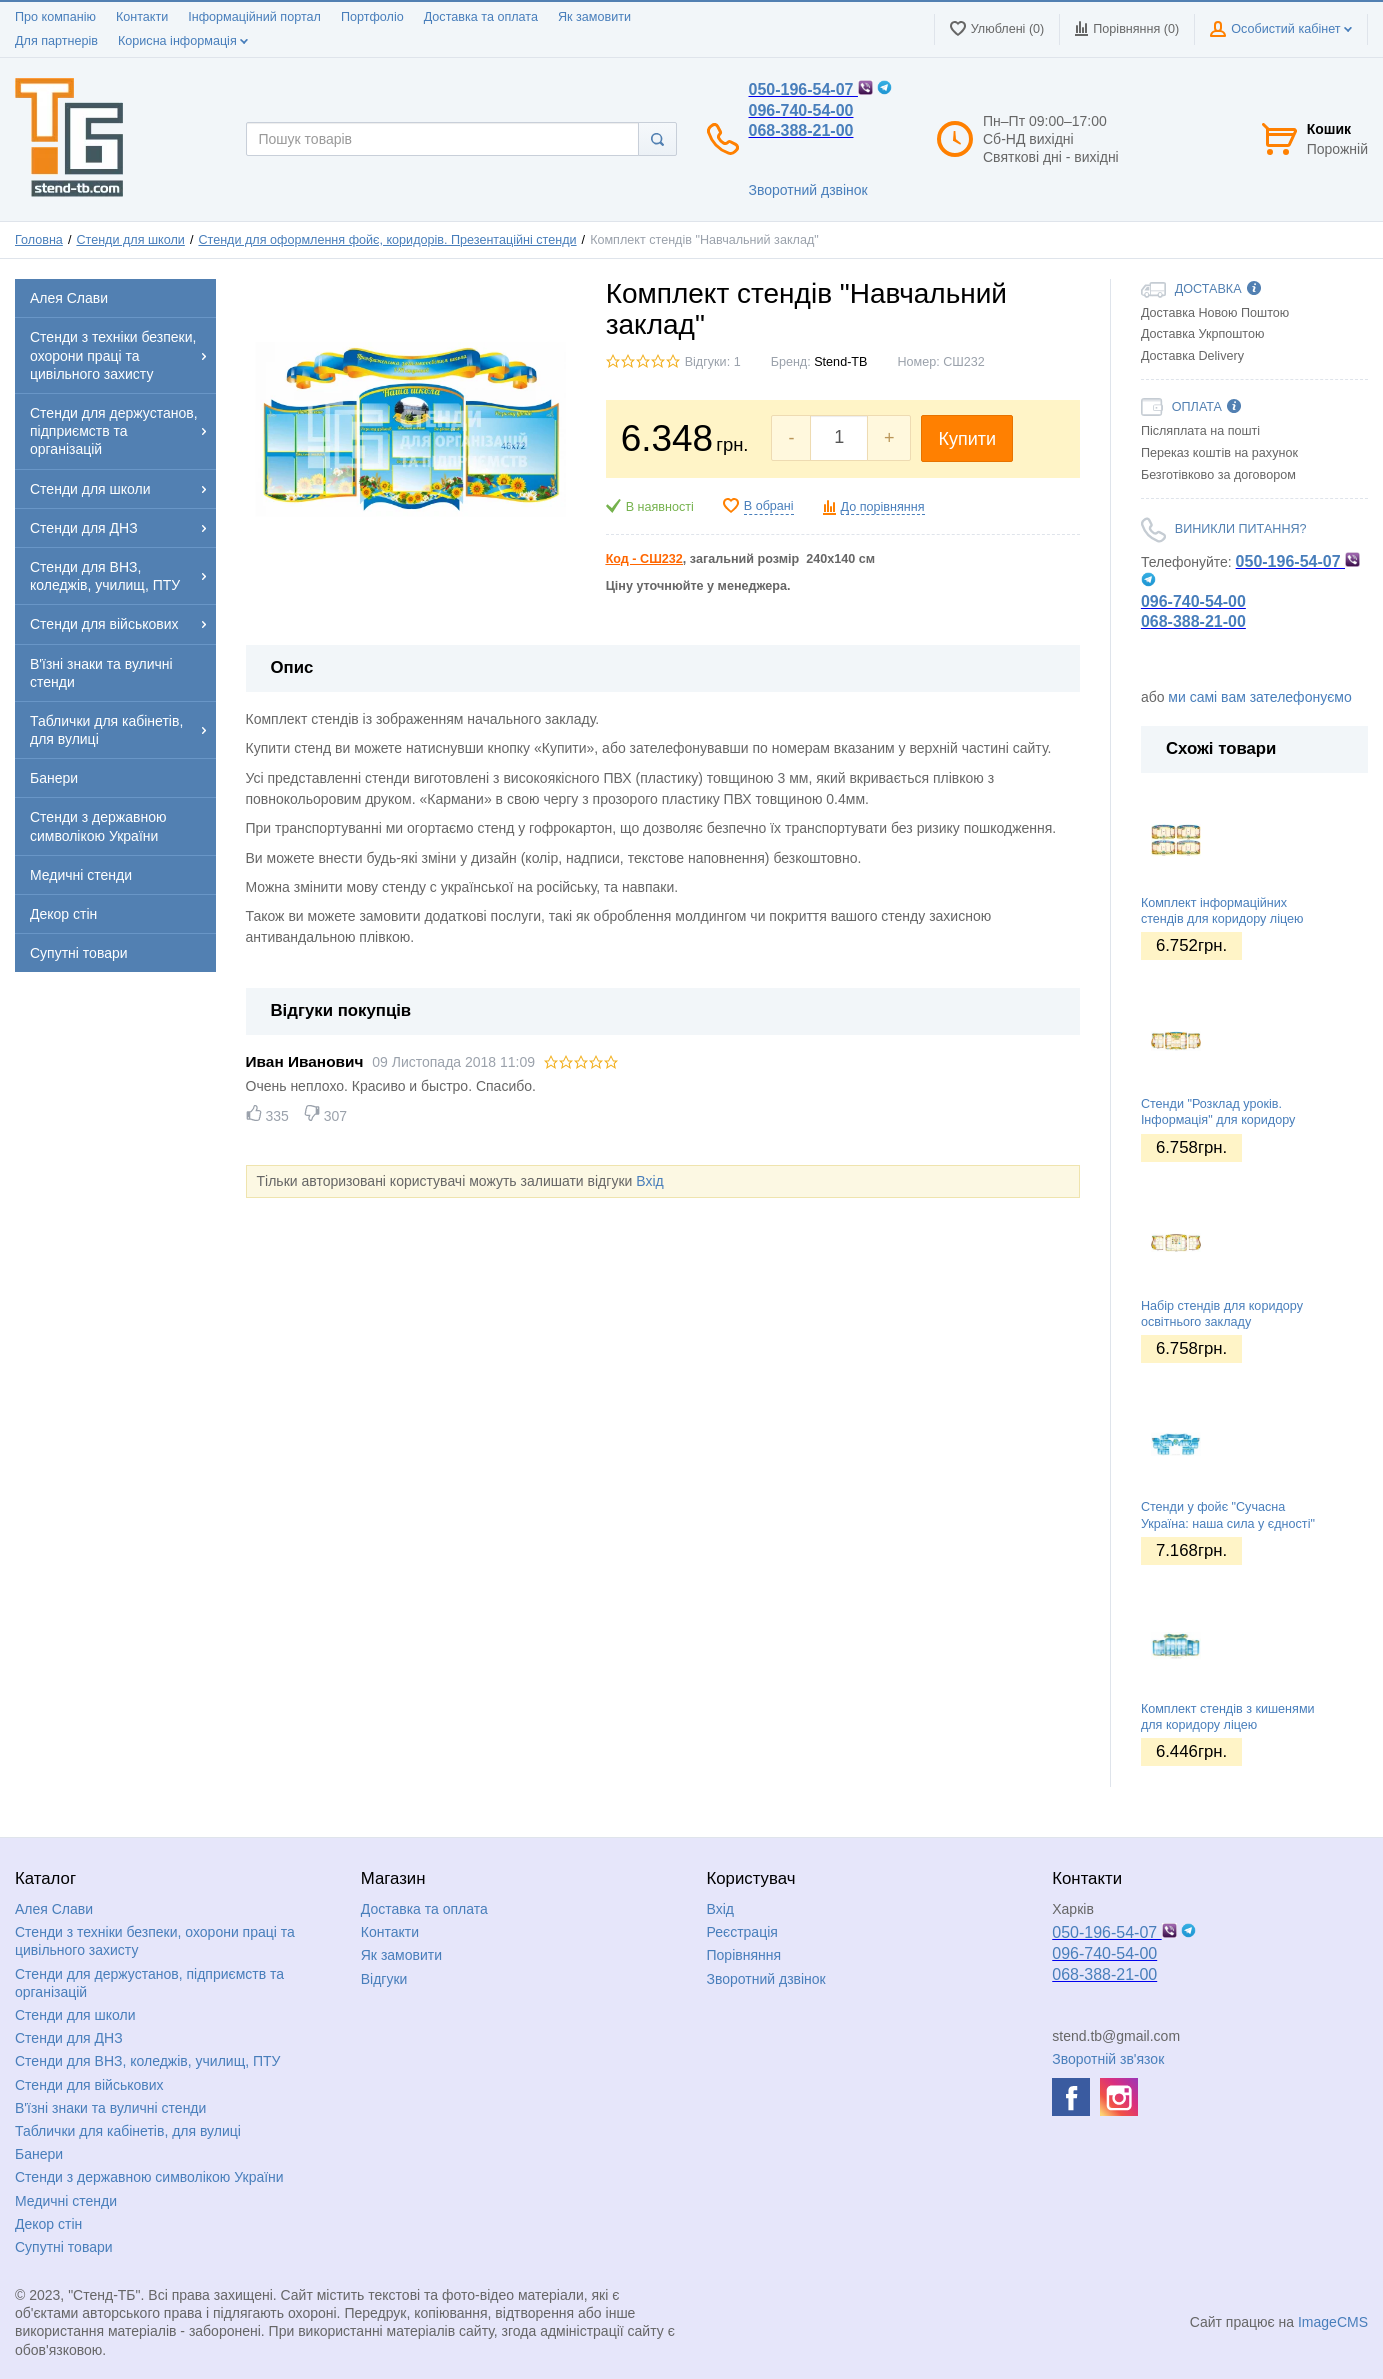 Image resolution: width=1383 pixels, height=2379 pixels. I want to click on Про компанію, so click(55, 17).